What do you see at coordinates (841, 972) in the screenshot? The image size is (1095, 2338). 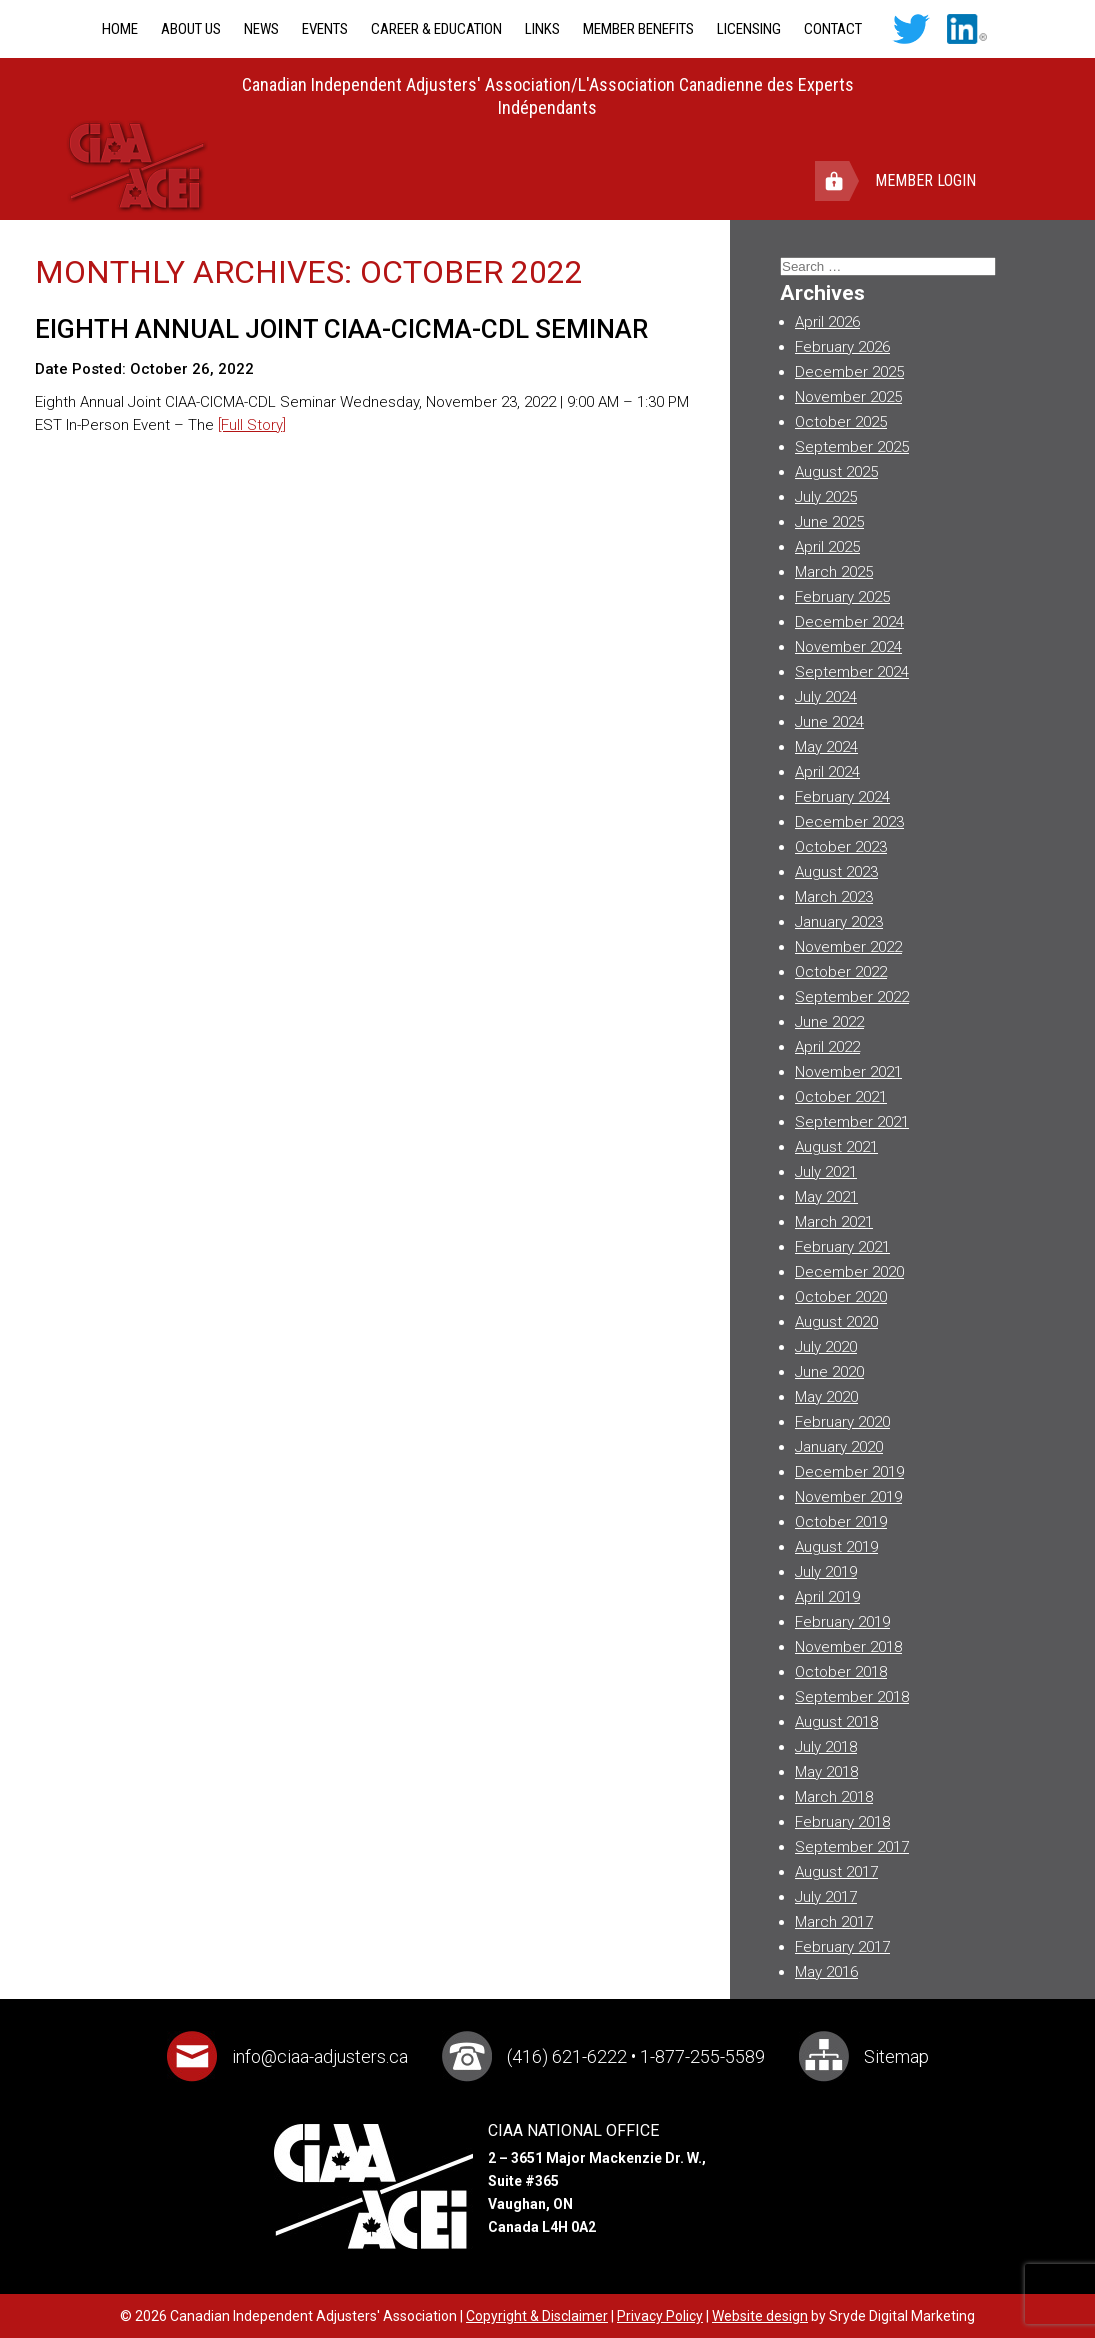 I see `October 2022` at bounding box center [841, 972].